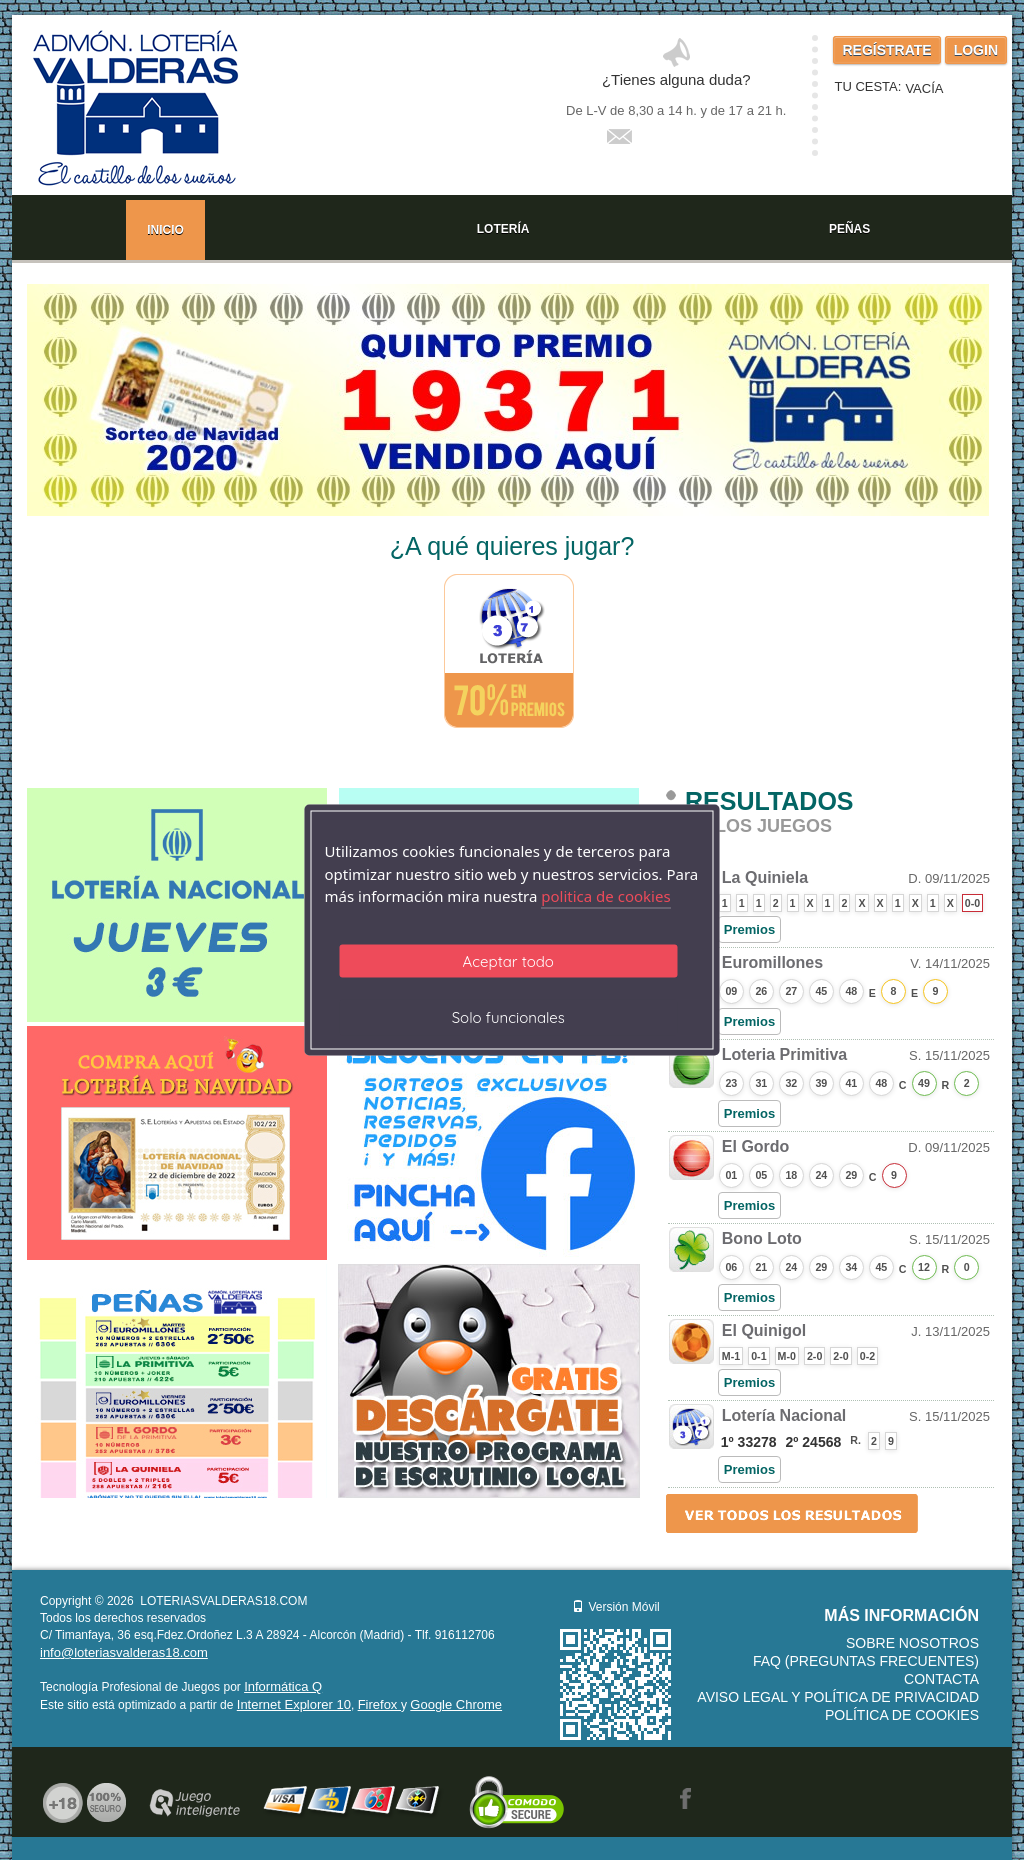 This screenshot has width=1024, height=1860. I want to click on Contacta, so click(941, 1679).